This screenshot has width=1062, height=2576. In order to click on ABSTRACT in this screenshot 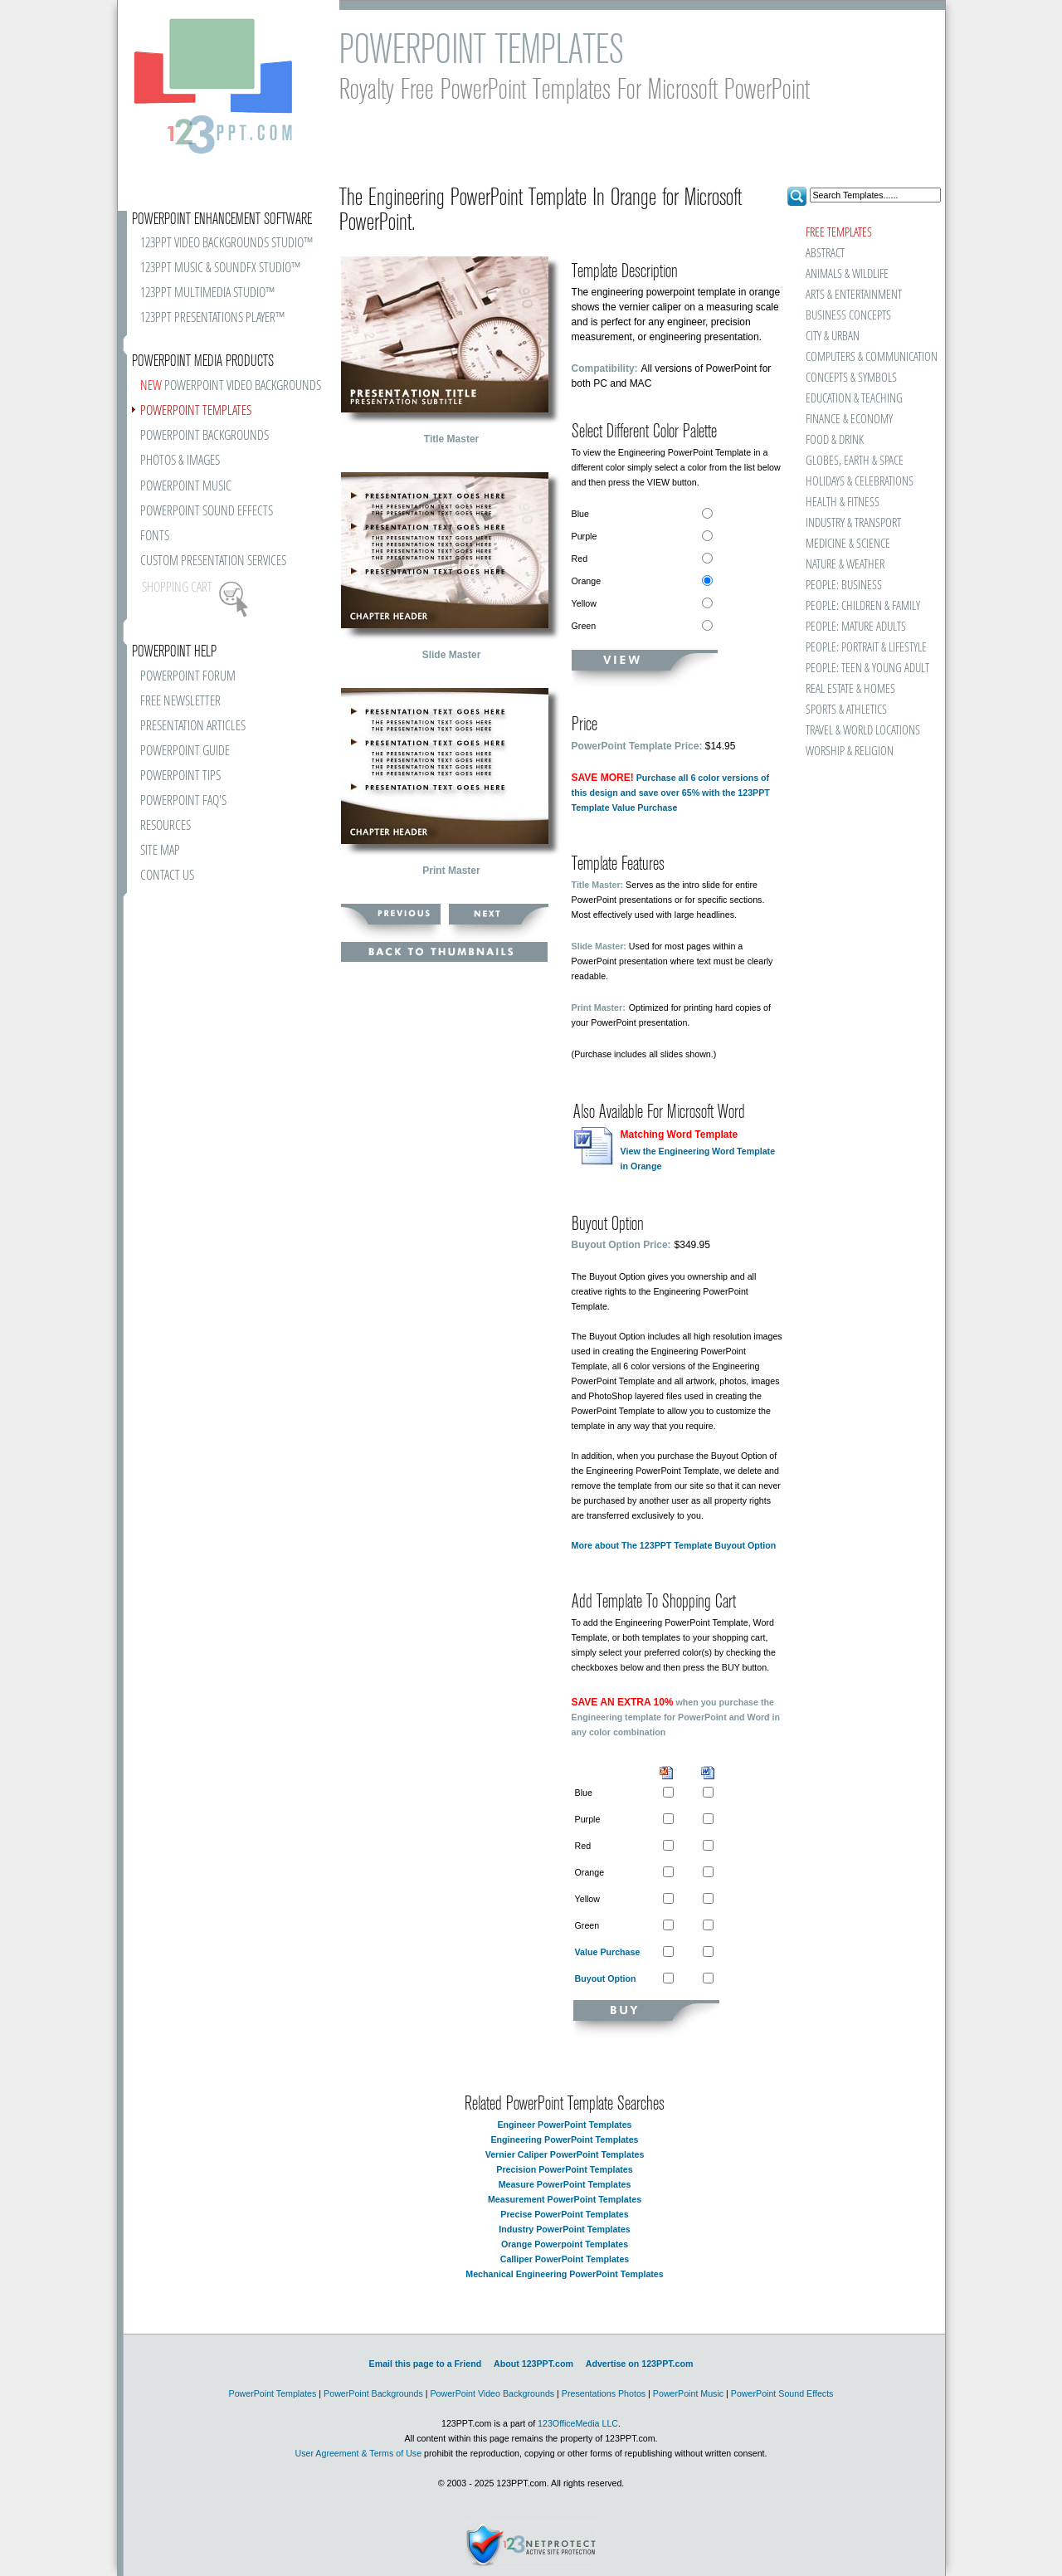, I will do `click(825, 253)`.